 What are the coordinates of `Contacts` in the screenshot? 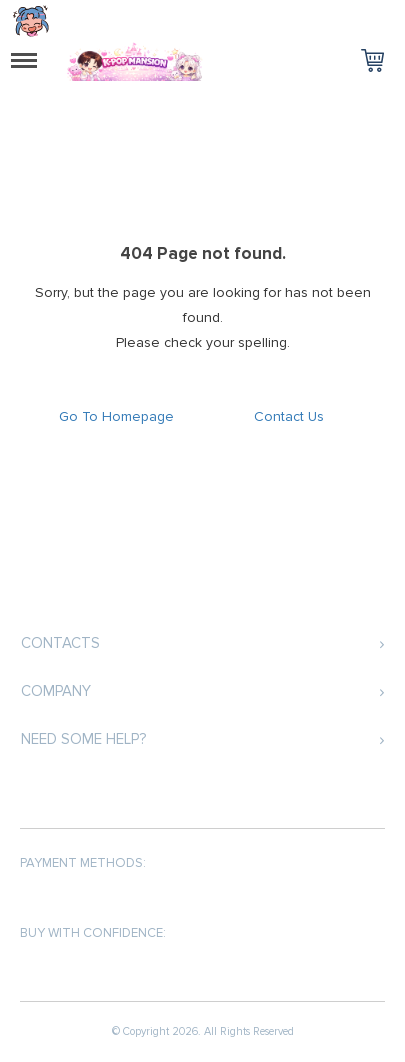 It's located at (60, 643).